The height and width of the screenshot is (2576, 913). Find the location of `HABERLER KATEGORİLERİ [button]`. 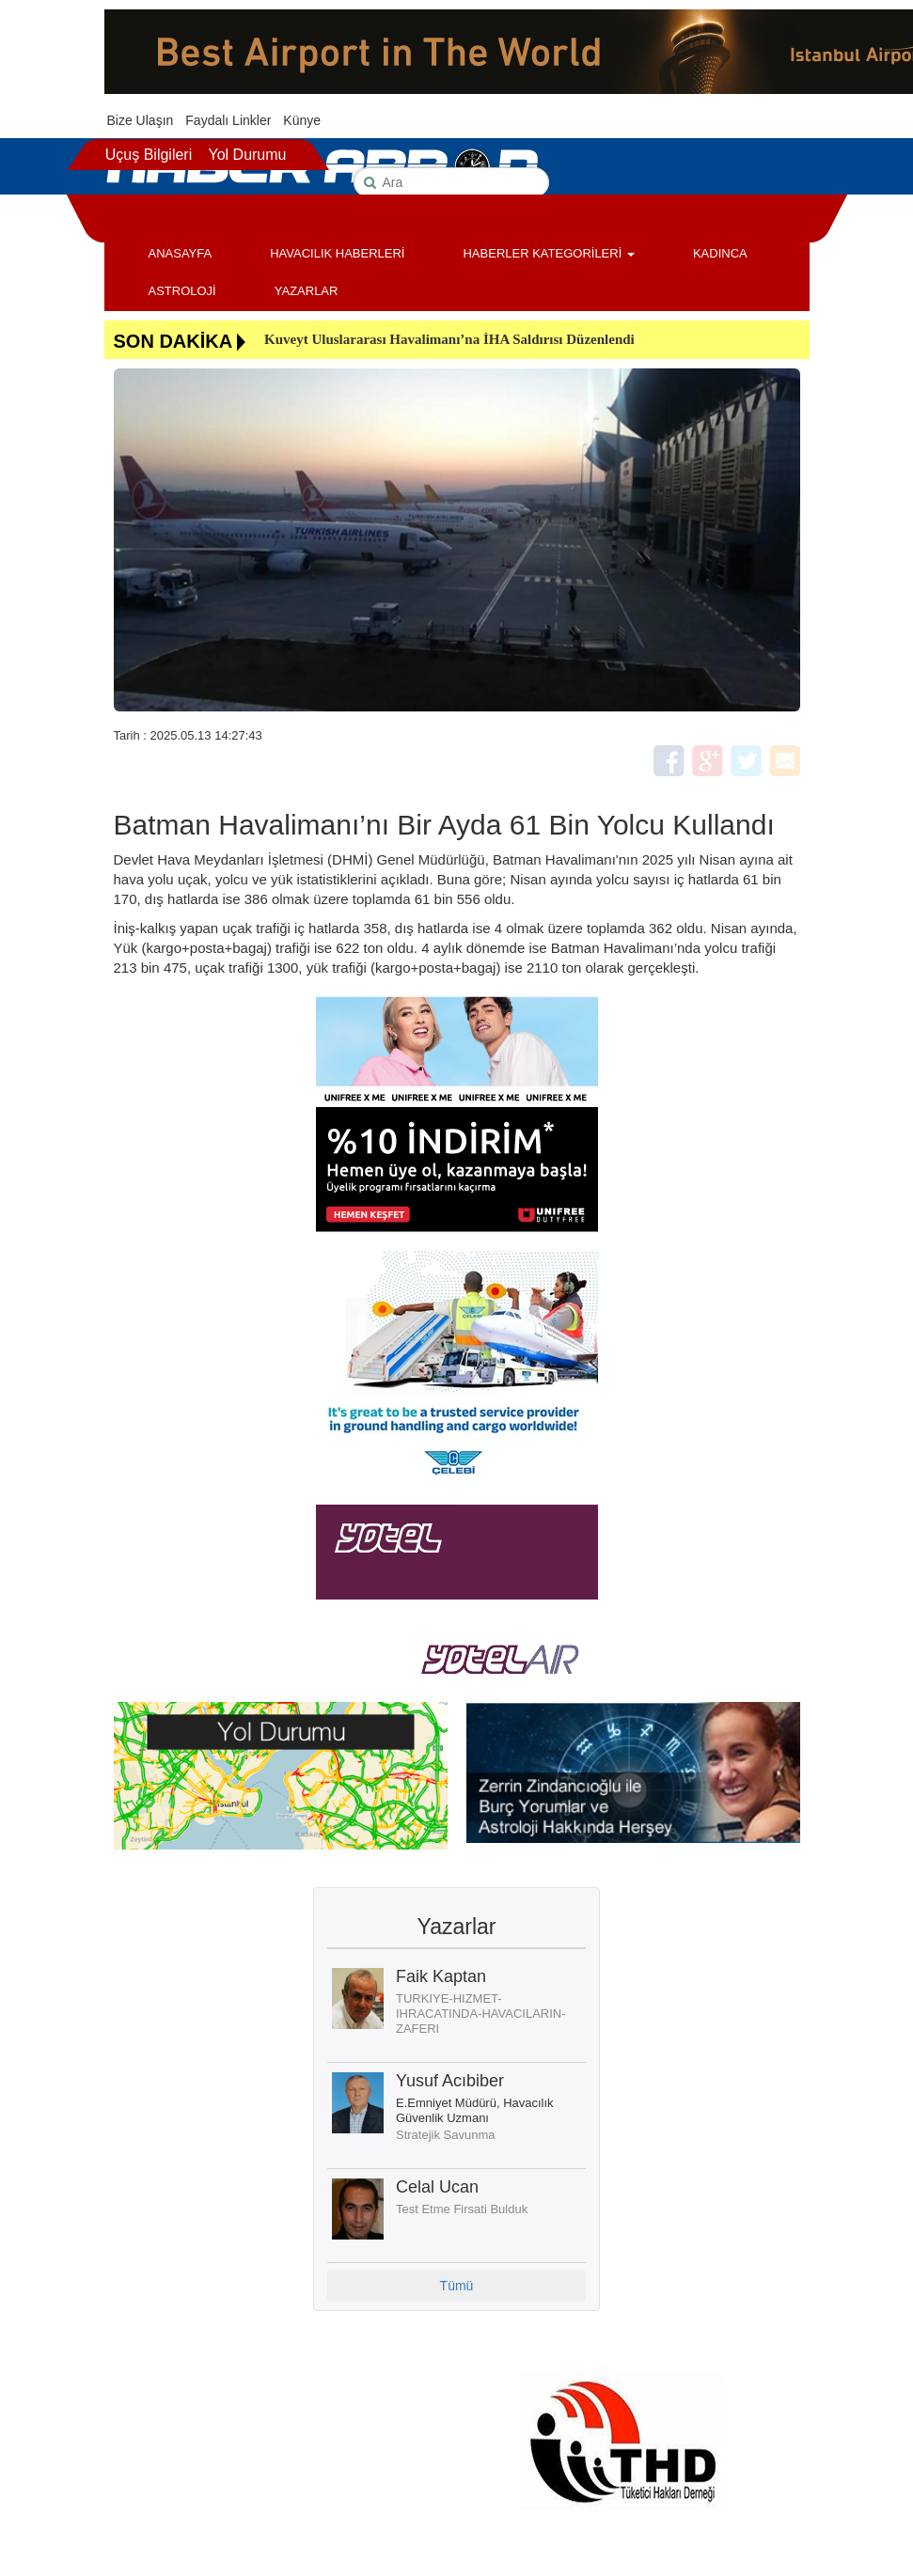

HABERLER KATEGORİLERİ [button] is located at coordinates (548, 253).